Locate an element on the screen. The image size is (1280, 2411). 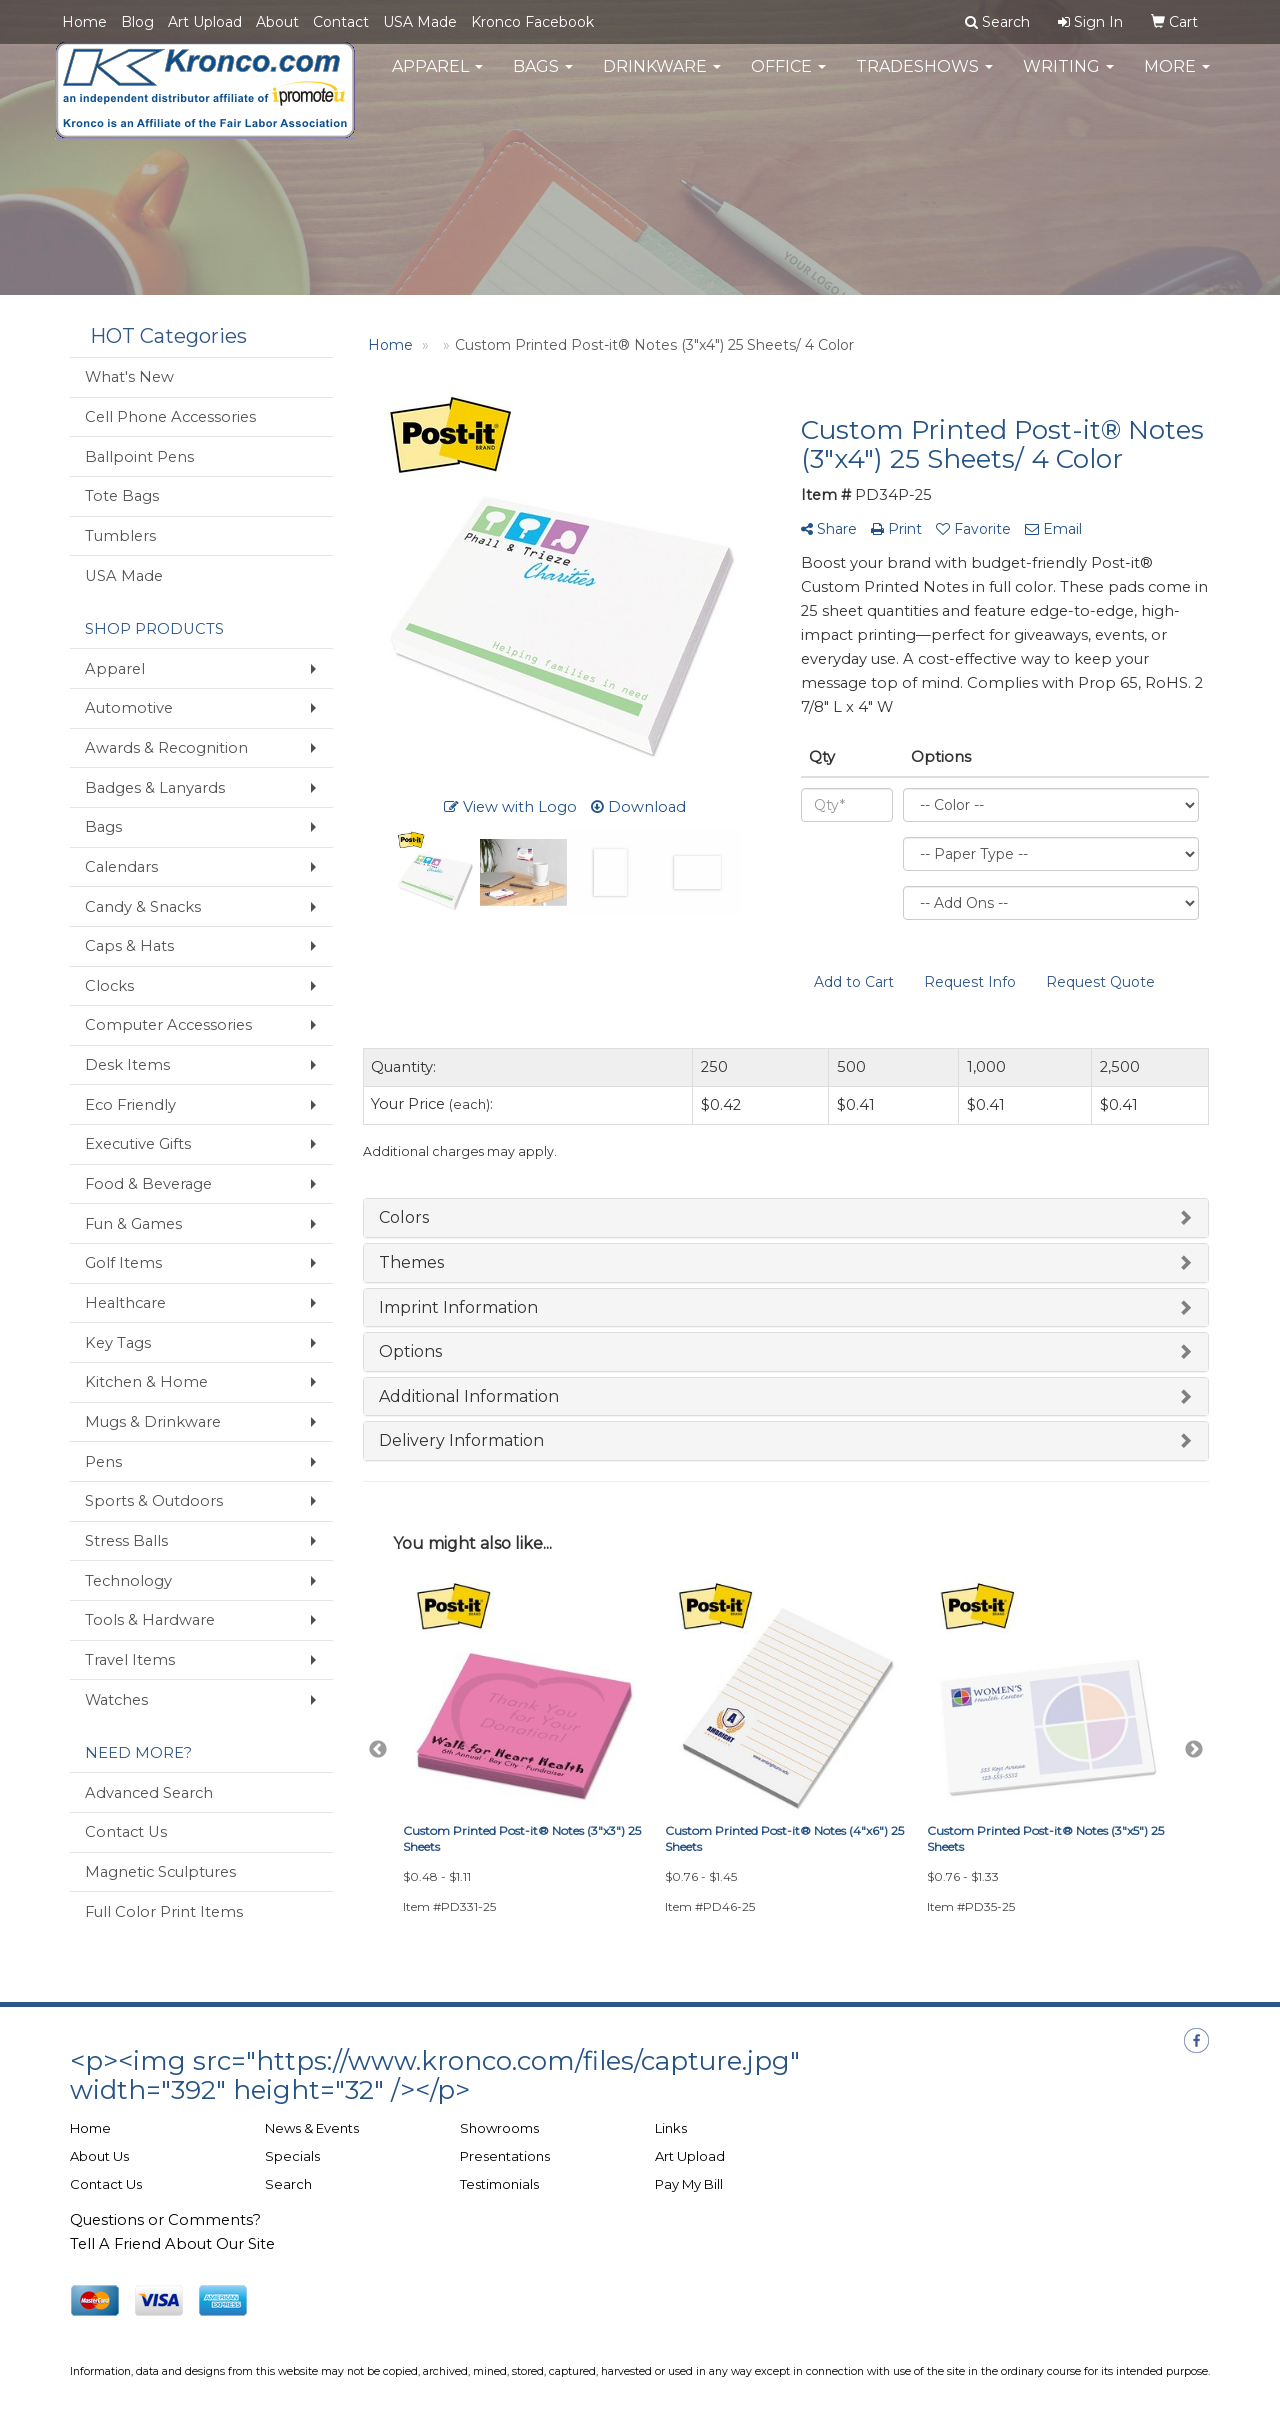
Questions or Comments? is located at coordinates (165, 2220).